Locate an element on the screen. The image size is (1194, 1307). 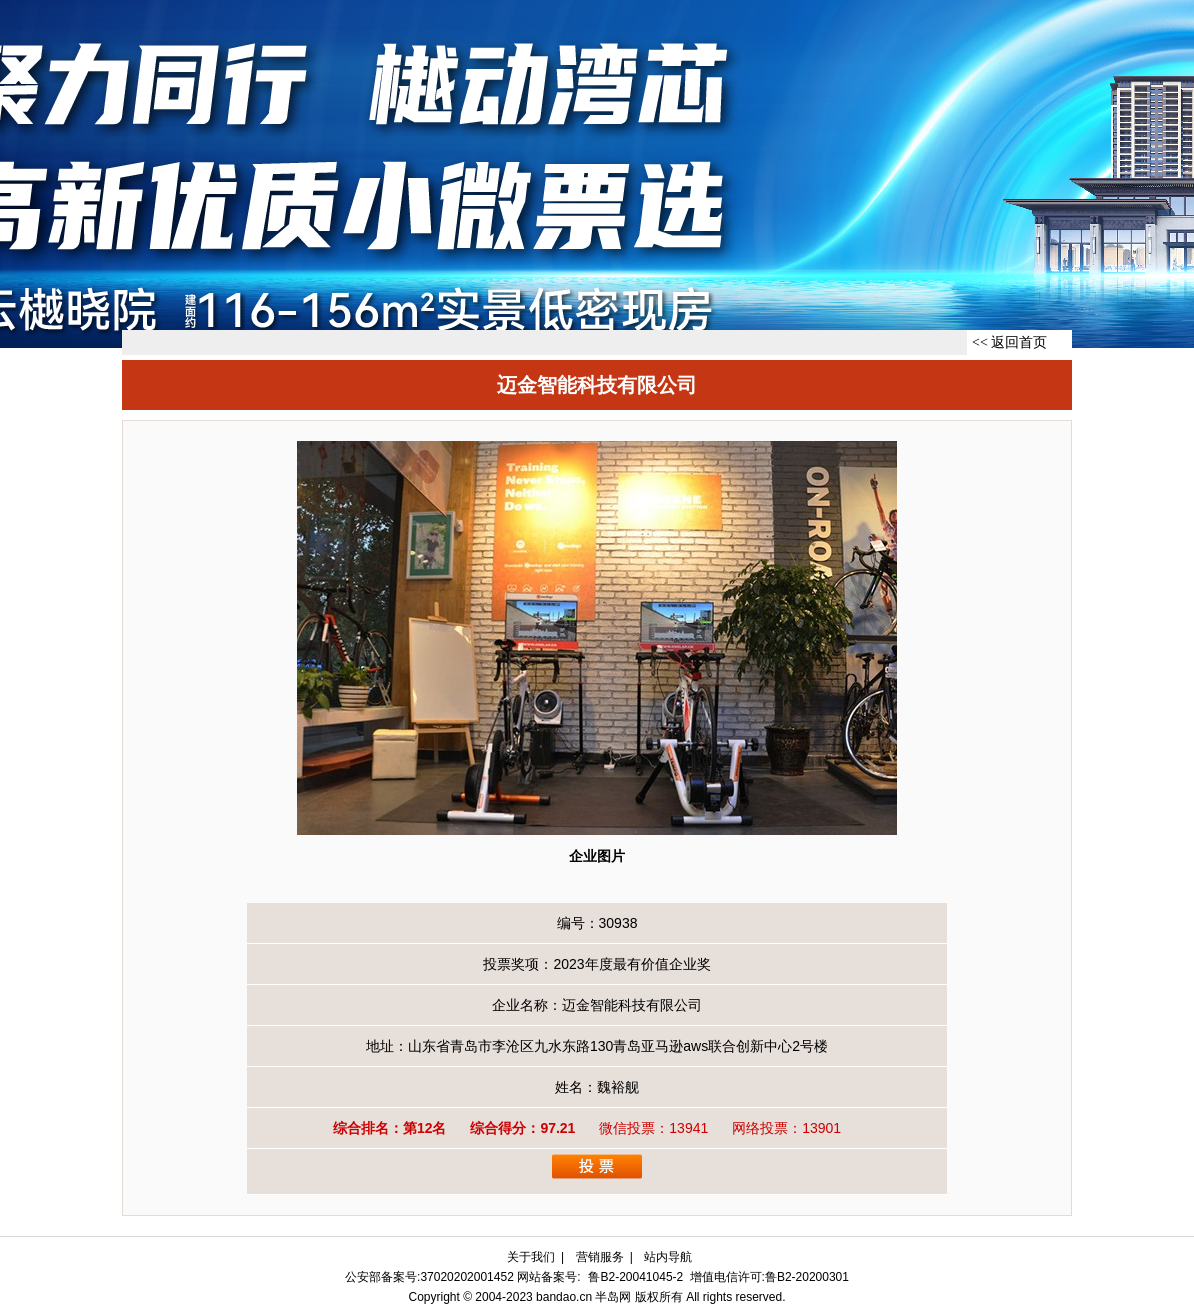
站内导航 is located at coordinates (668, 1257).